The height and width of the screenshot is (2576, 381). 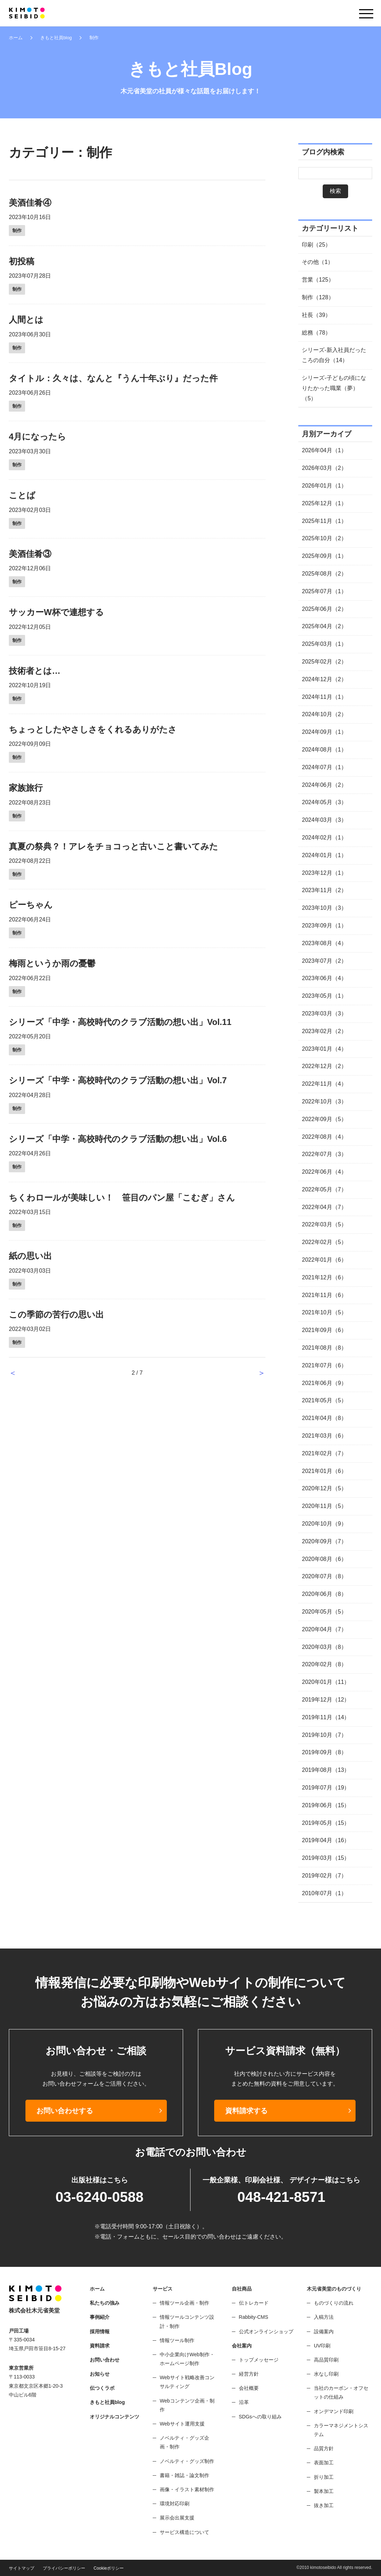 What do you see at coordinates (324, 873) in the screenshot?
I see `2023年12月（1）` at bounding box center [324, 873].